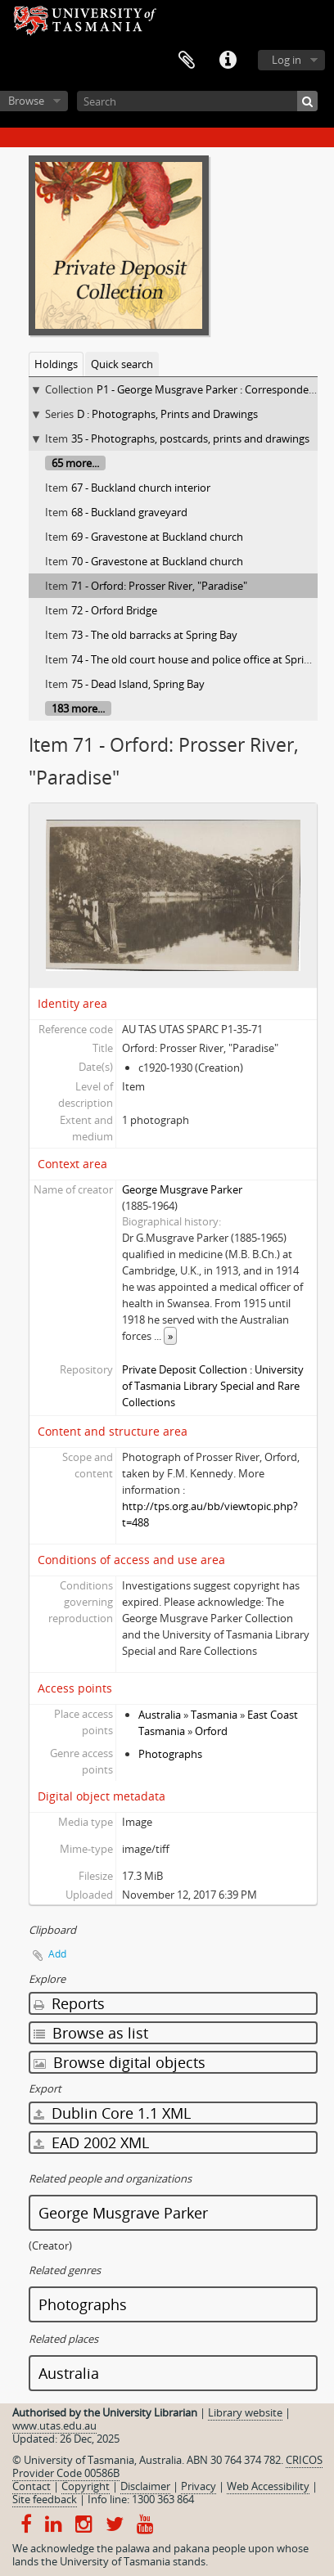 The width and height of the screenshot is (334, 2576). Describe the element at coordinates (198, 2486) in the screenshot. I see `Privacy` at that location.